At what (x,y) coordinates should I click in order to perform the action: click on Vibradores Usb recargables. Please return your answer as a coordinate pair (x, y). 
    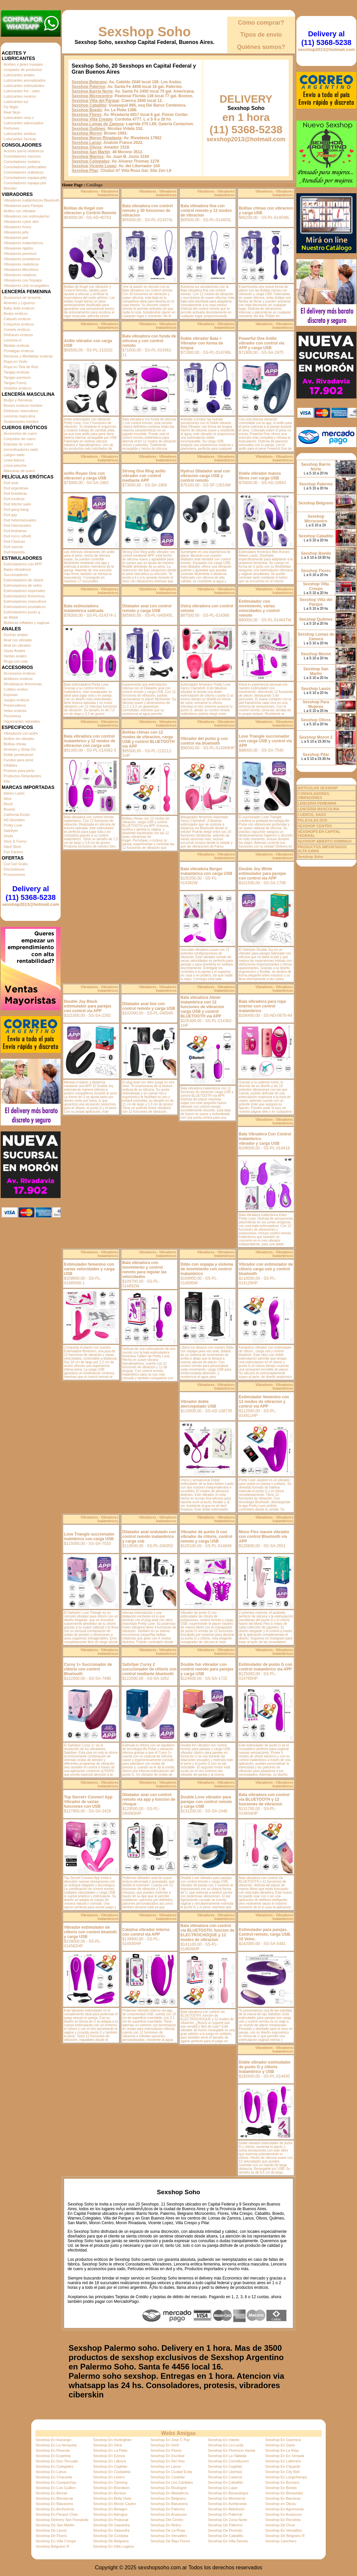
    Looking at the image, I should click on (26, 286).